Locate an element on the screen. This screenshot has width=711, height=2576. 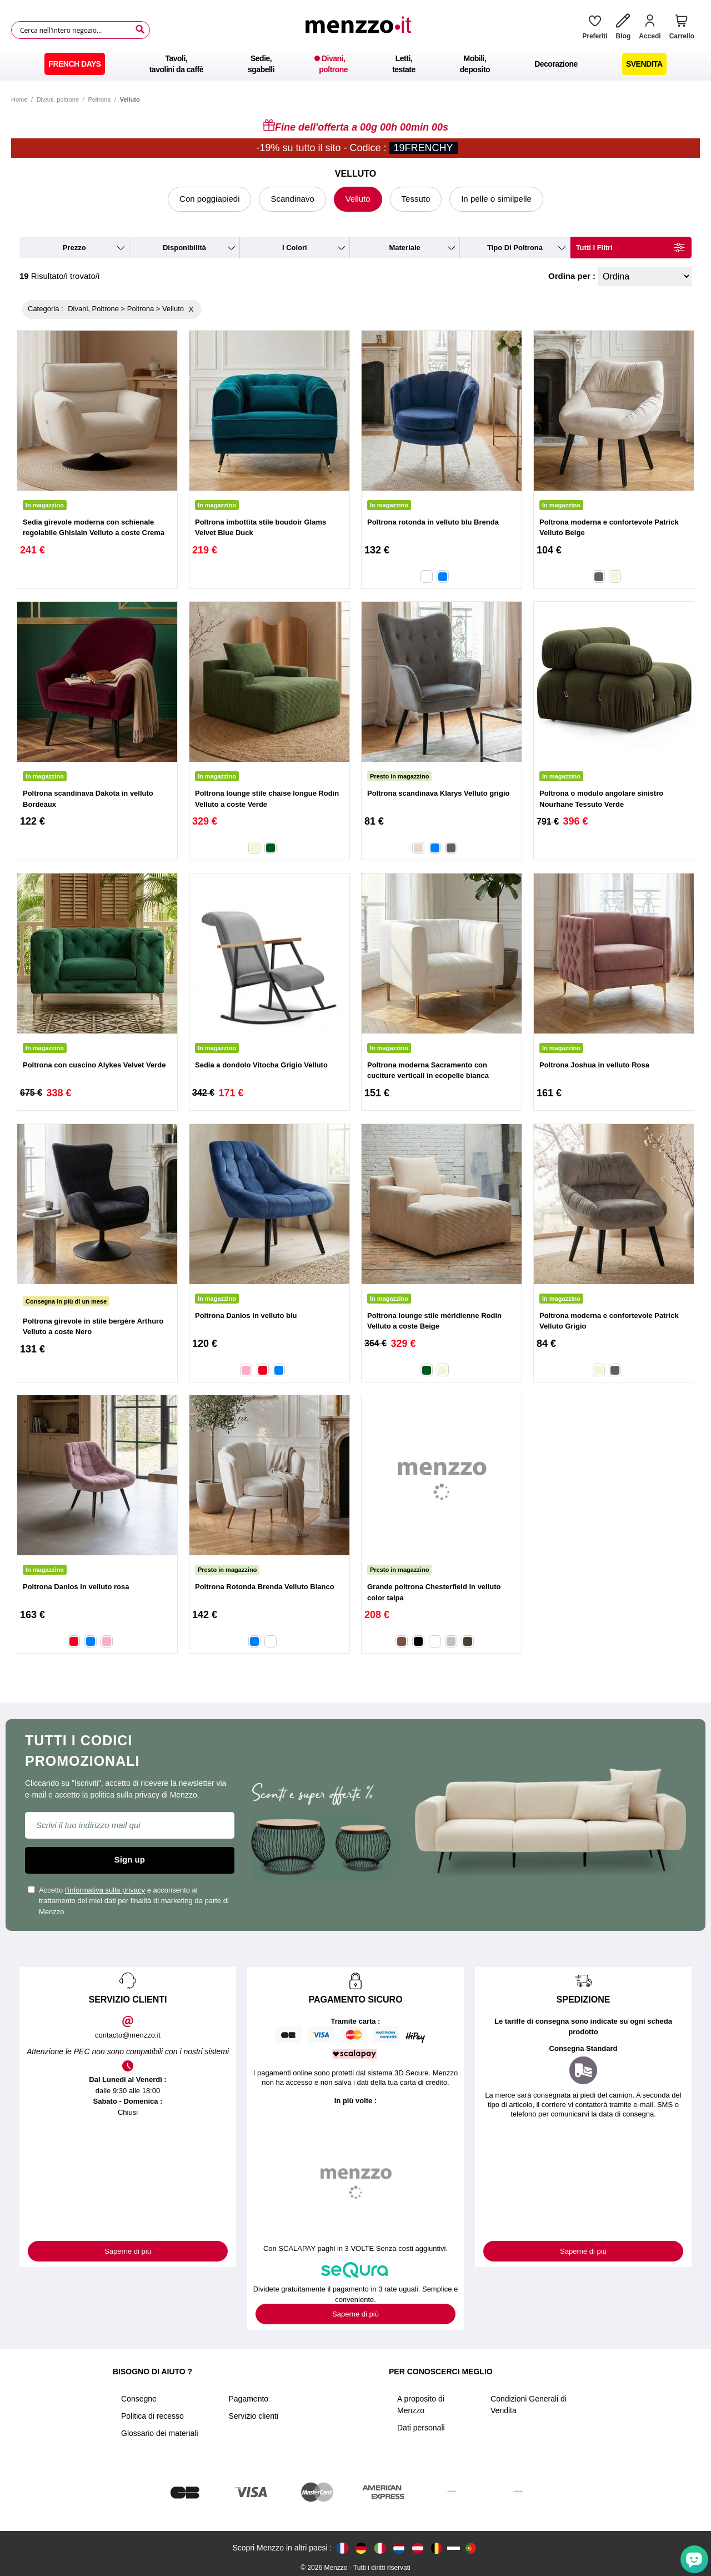
[menuitem] is located at coordinates (74, 64).